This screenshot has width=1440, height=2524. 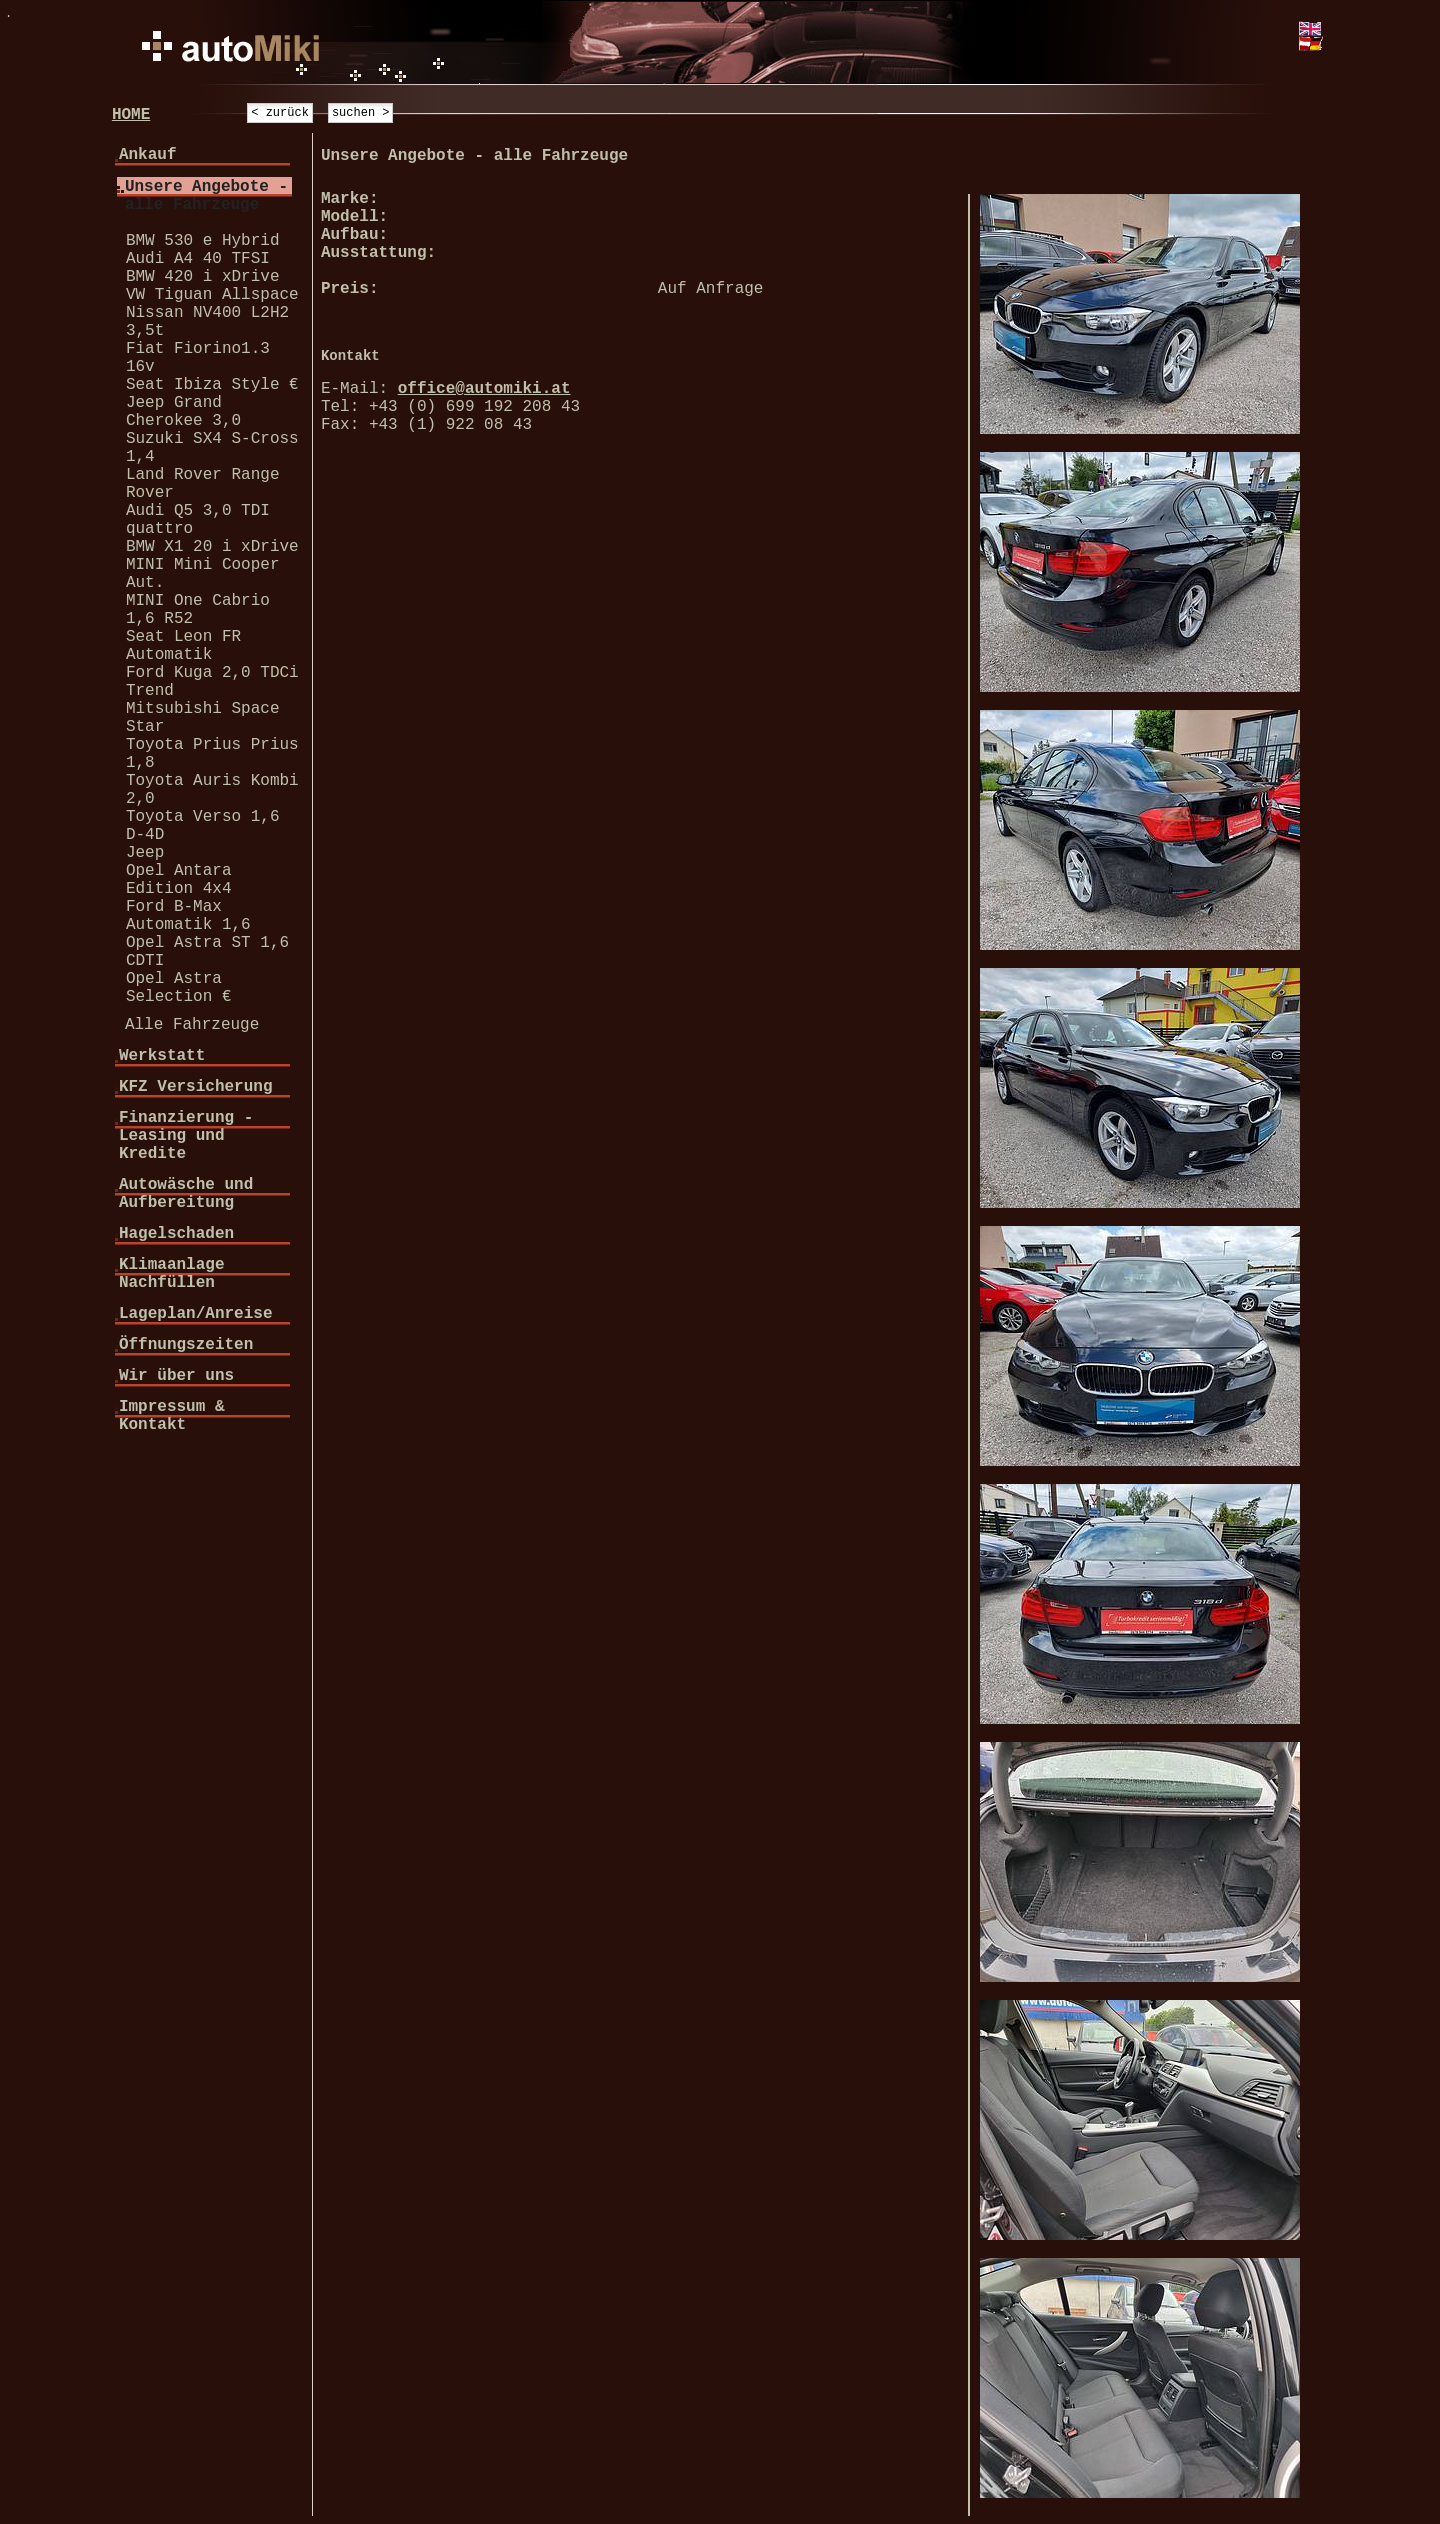 I want to click on BMW X1 20 i xDrive, so click(x=212, y=547).